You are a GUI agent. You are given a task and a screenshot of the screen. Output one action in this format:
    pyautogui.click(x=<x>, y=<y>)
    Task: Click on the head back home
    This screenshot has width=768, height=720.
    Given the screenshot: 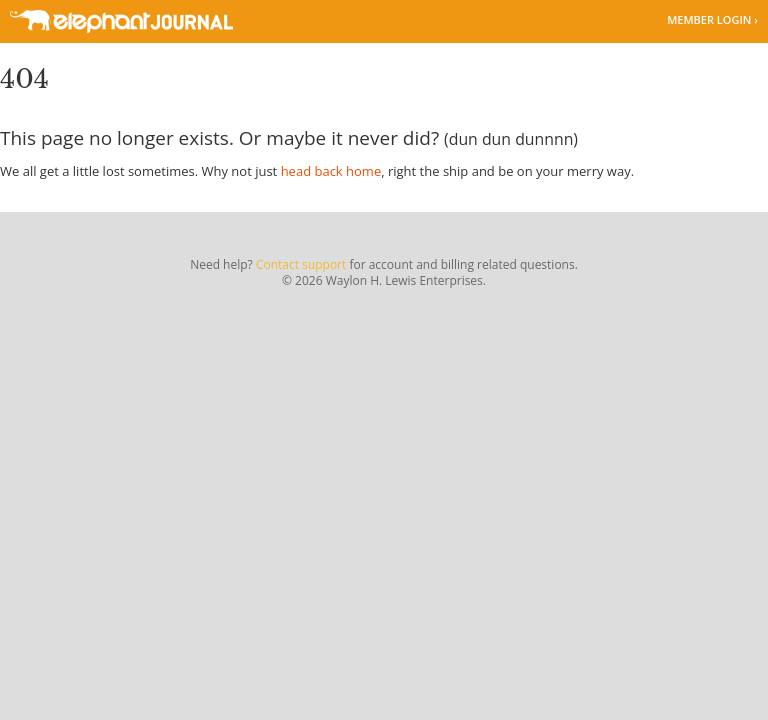 What is the action you would take?
    pyautogui.click(x=331, y=171)
    